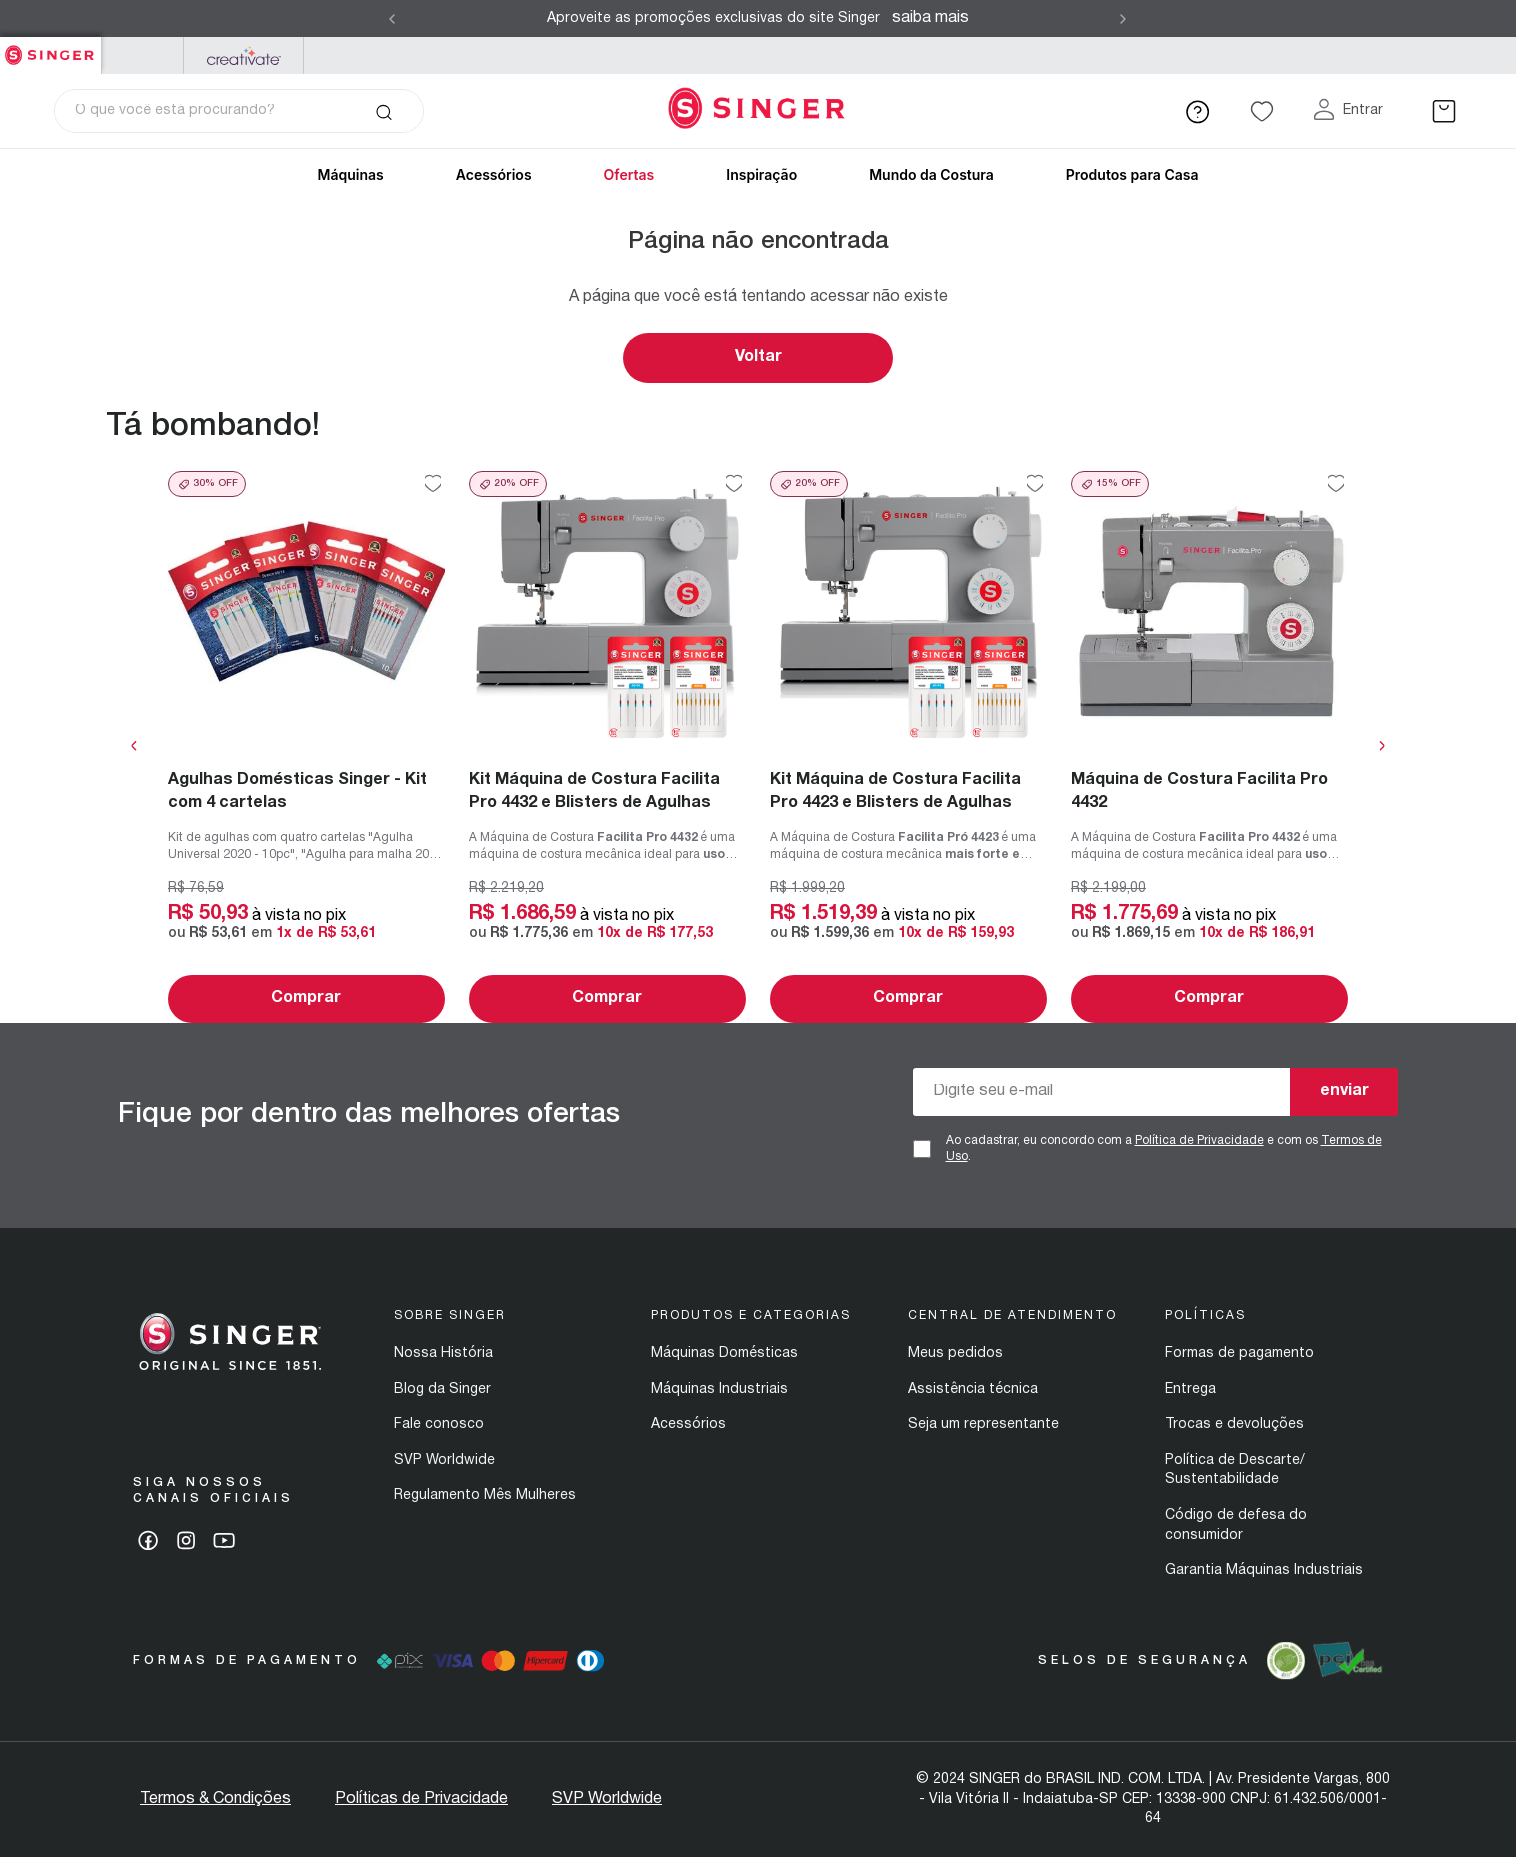 This screenshot has height=1857, width=1516. Describe the element at coordinates (607, 746) in the screenshot. I see `[Kit Máquina de Costura Facilita Pro 4432 e Blisters de Agulhas]` at that location.